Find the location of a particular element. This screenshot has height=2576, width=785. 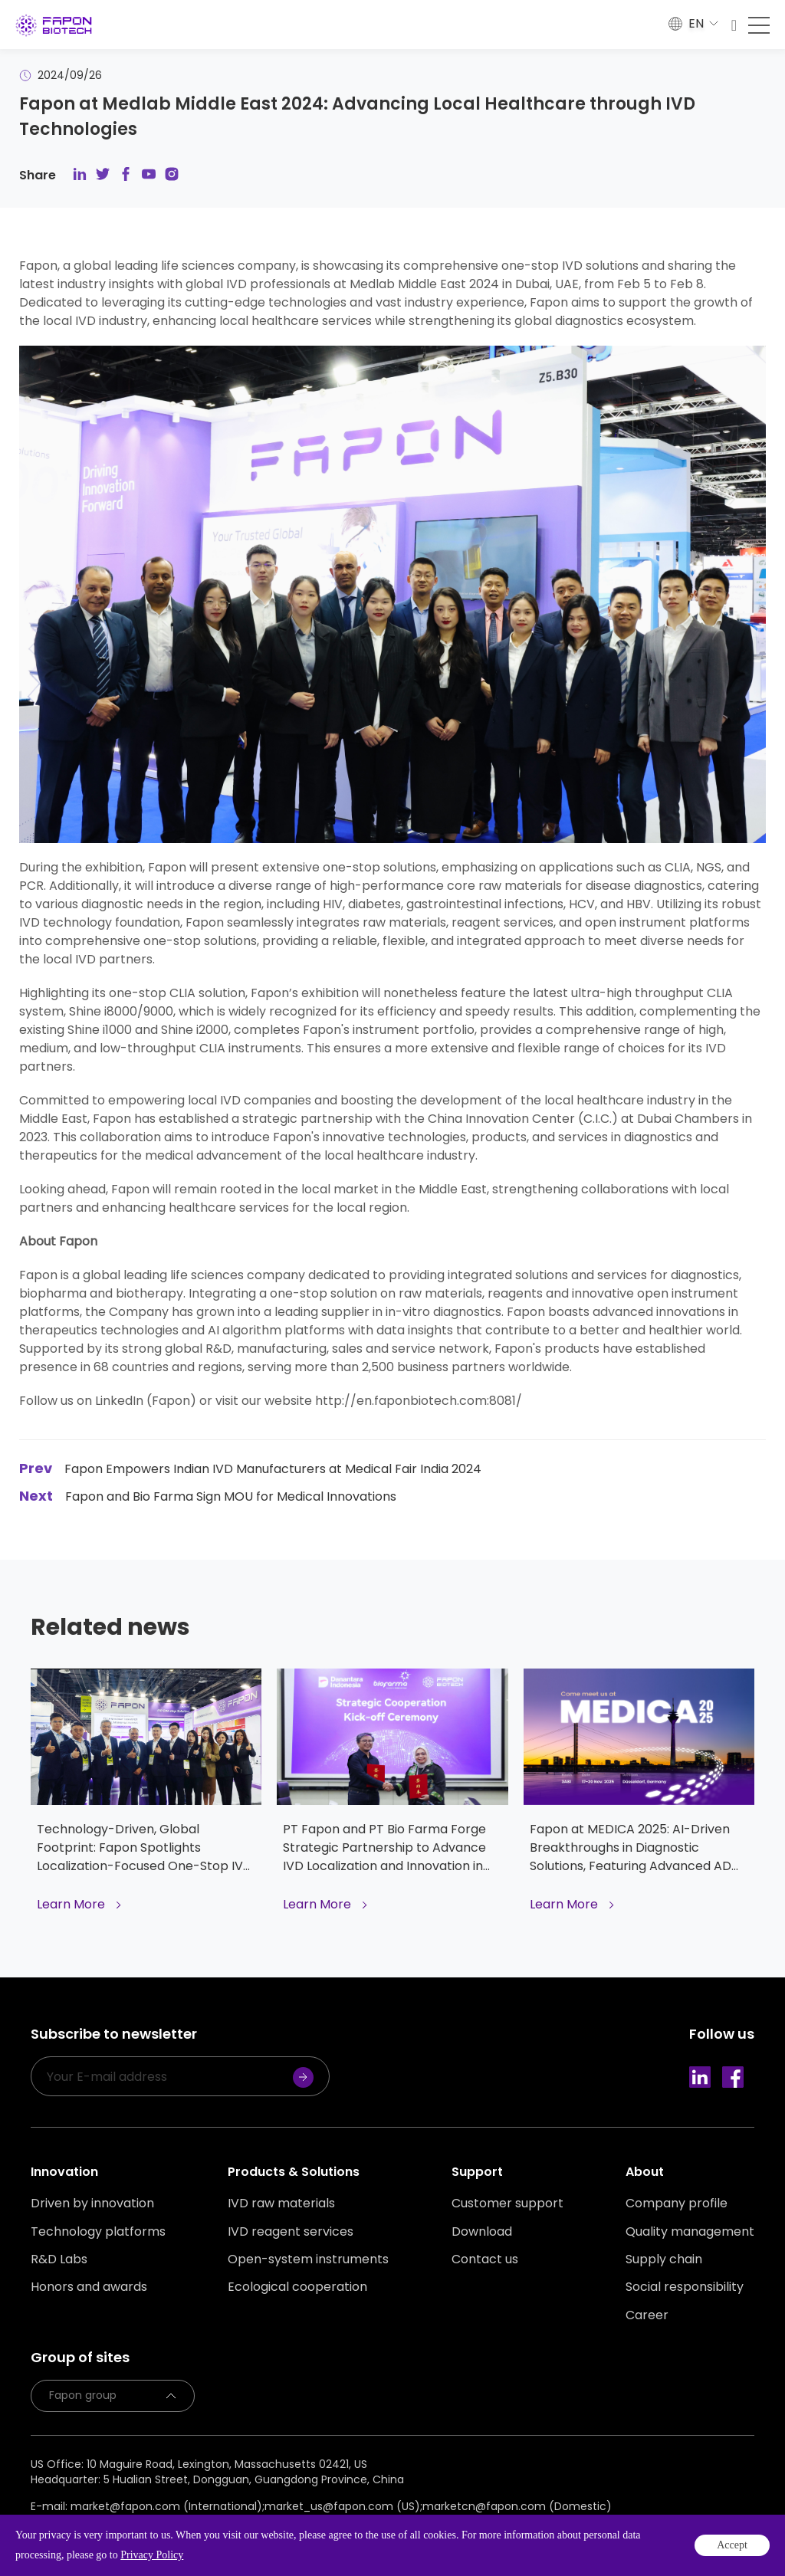

marketcn@fapon.com (Domestic) is located at coordinates (517, 2506).